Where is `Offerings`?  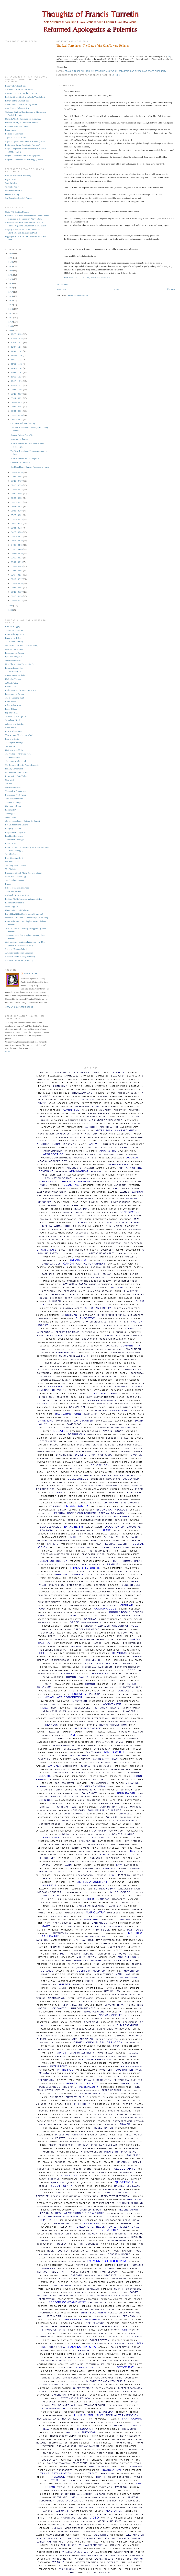 Offerings is located at coordinates (55, 2025).